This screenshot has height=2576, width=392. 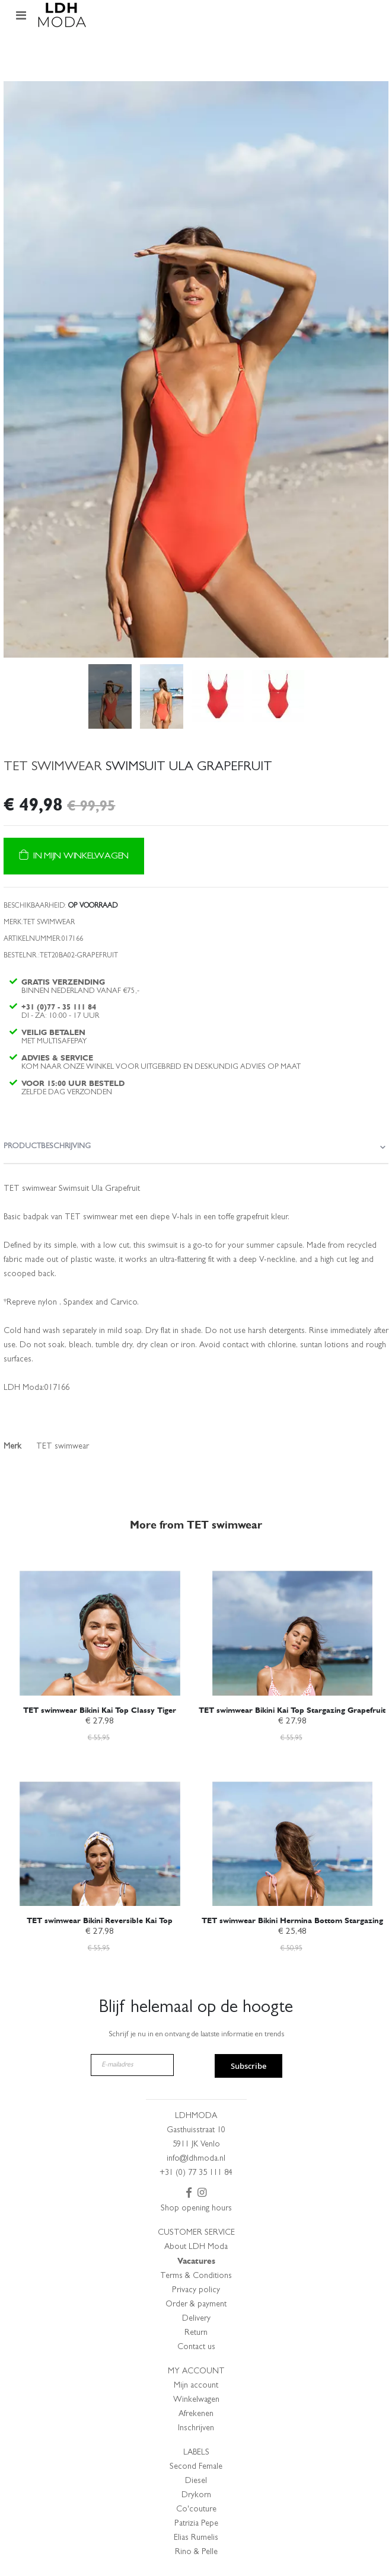 What do you see at coordinates (58, 1007) in the screenshot?
I see `+31 (0)77 - 35 111 84` at bounding box center [58, 1007].